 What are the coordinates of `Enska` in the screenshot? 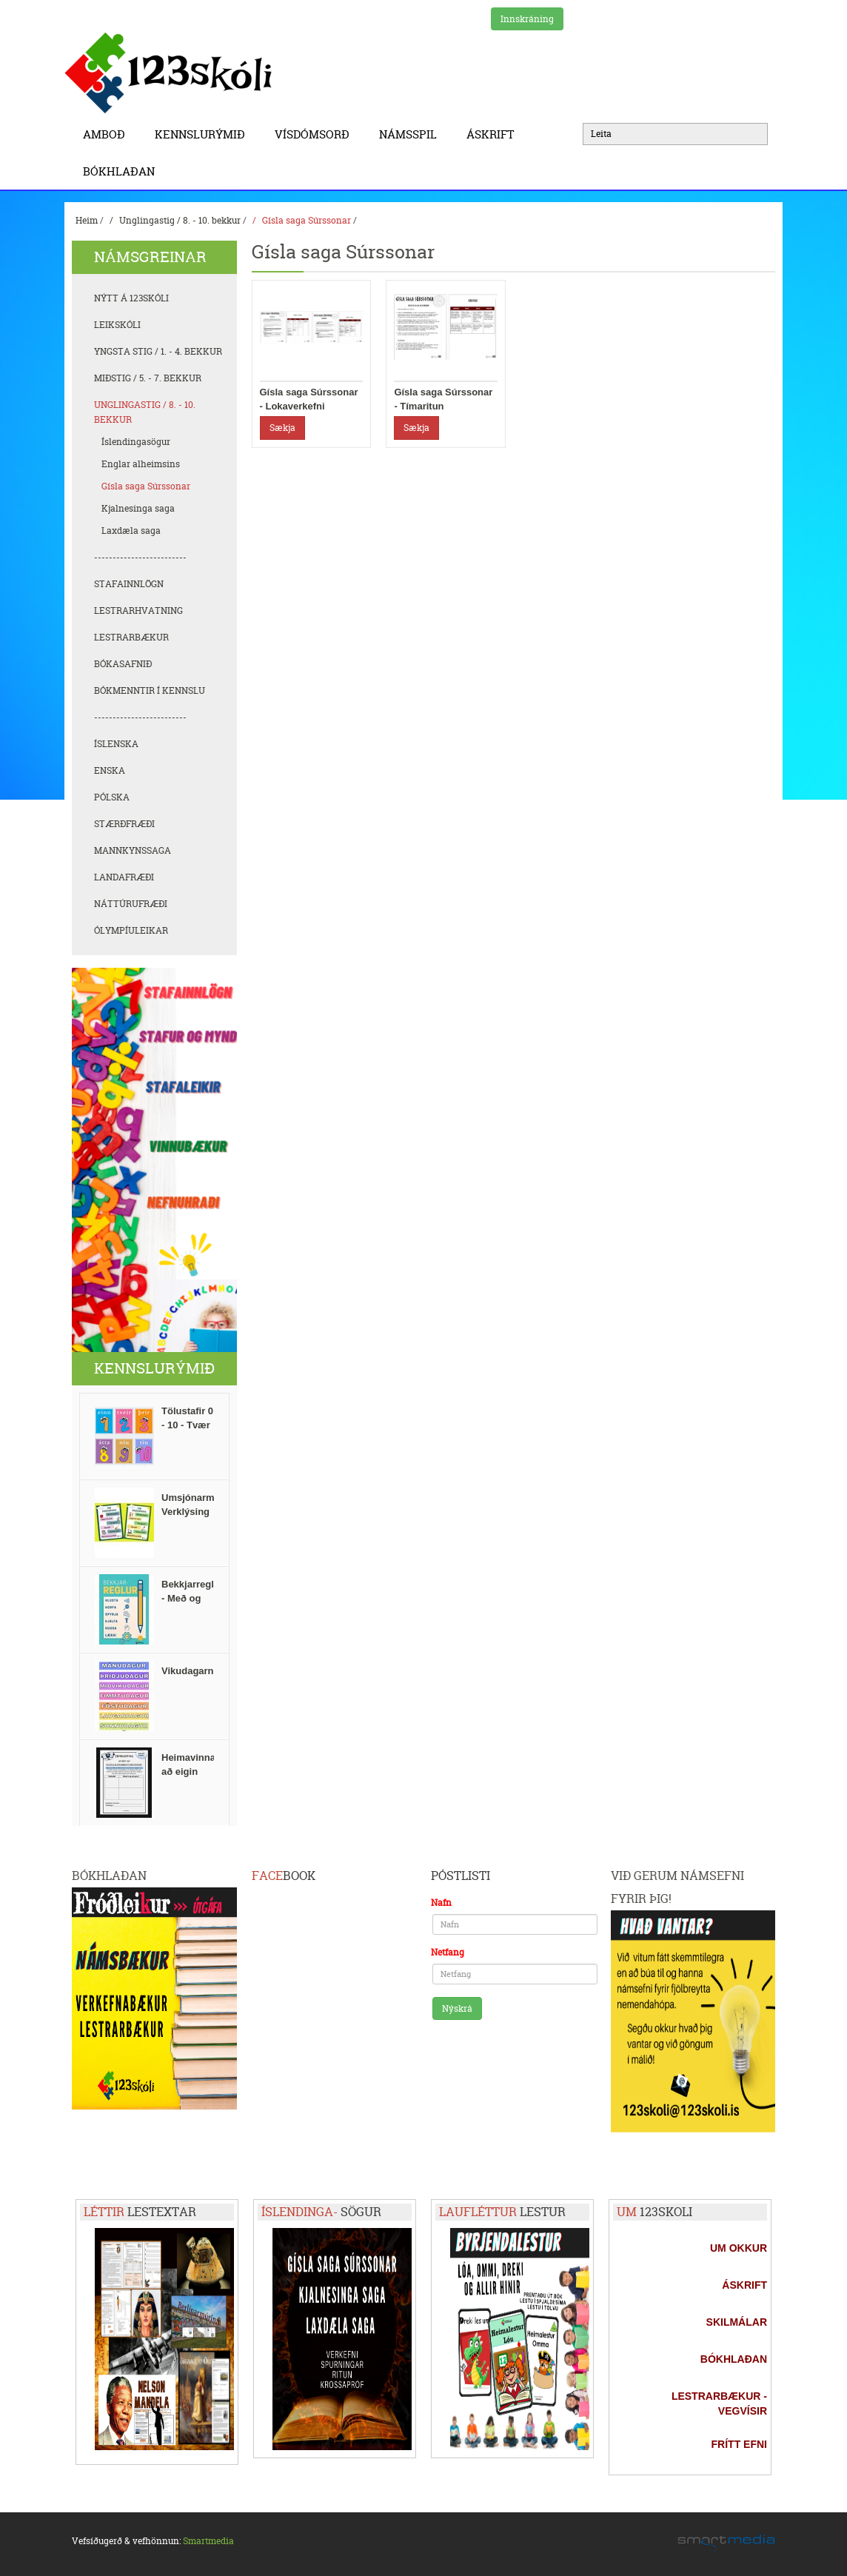 It's located at (109, 770).